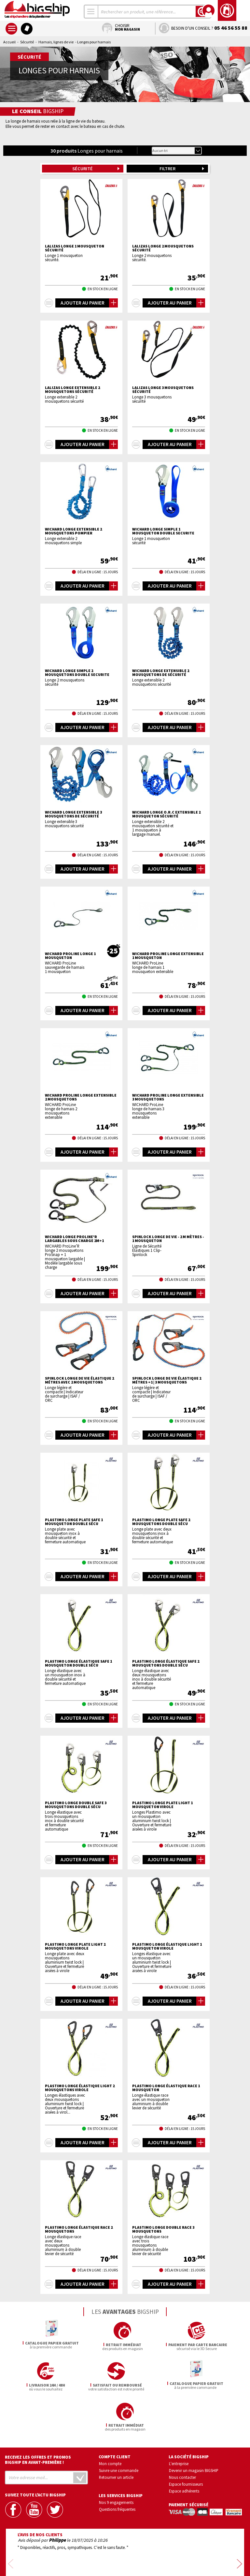  What do you see at coordinates (118, 2430) in the screenshot?
I see `Suivre une commande` at bounding box center [118, 2430].